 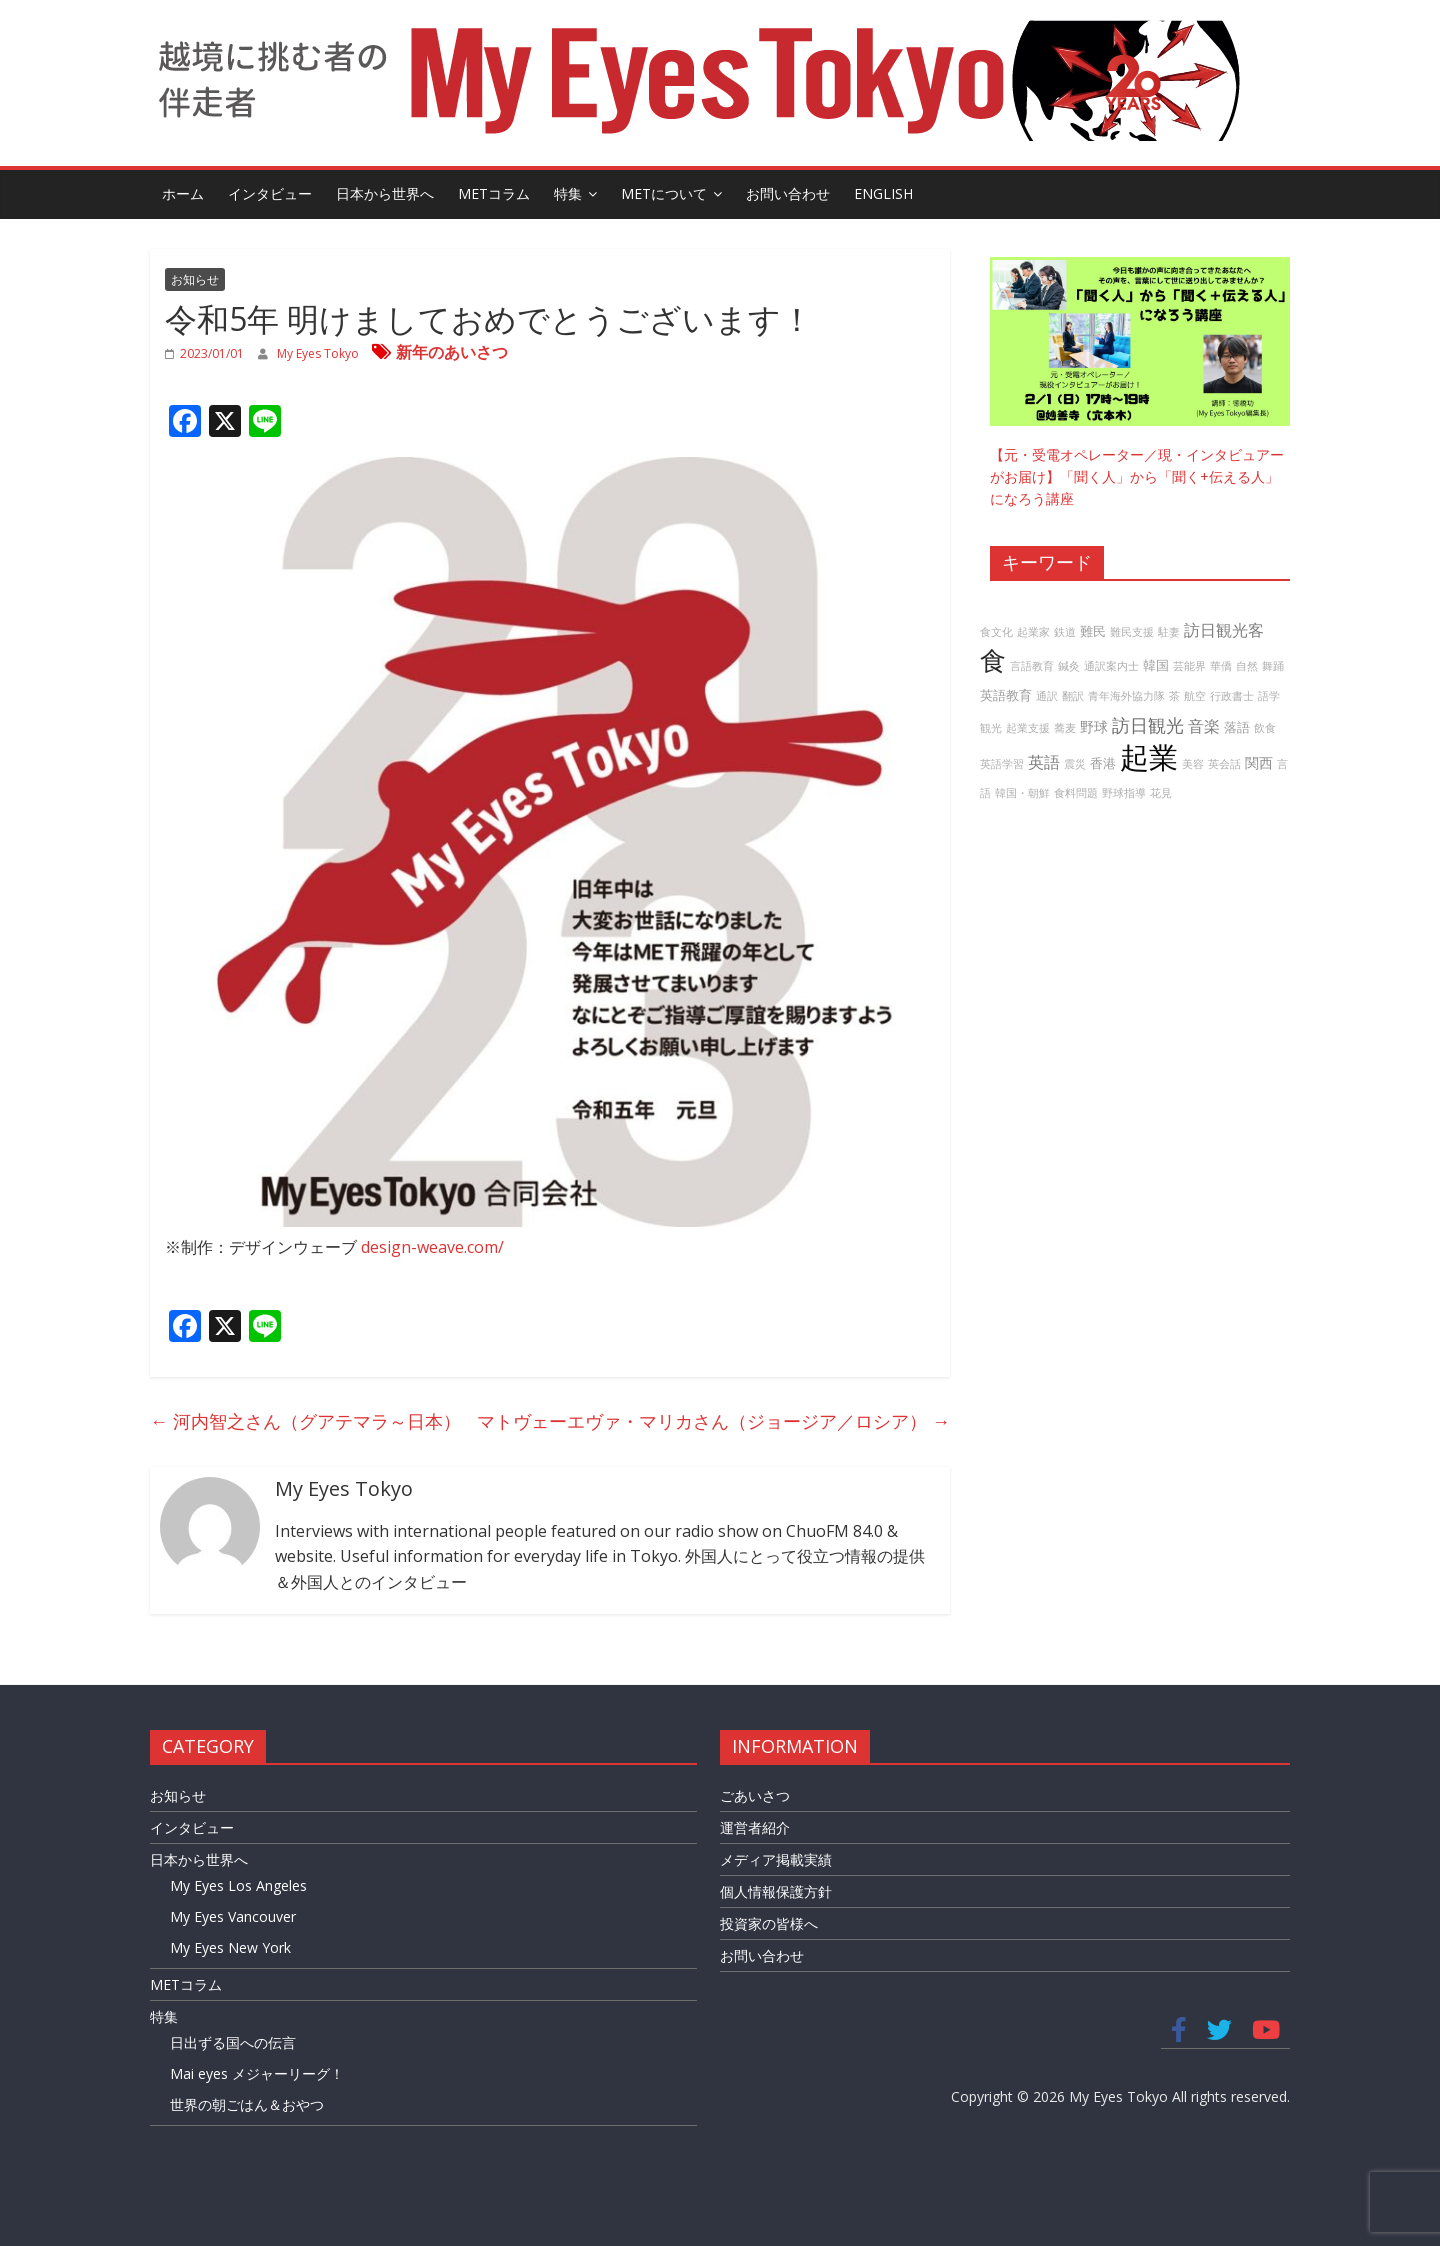 I want to click on お知らせ, so click(x=195, y=279).